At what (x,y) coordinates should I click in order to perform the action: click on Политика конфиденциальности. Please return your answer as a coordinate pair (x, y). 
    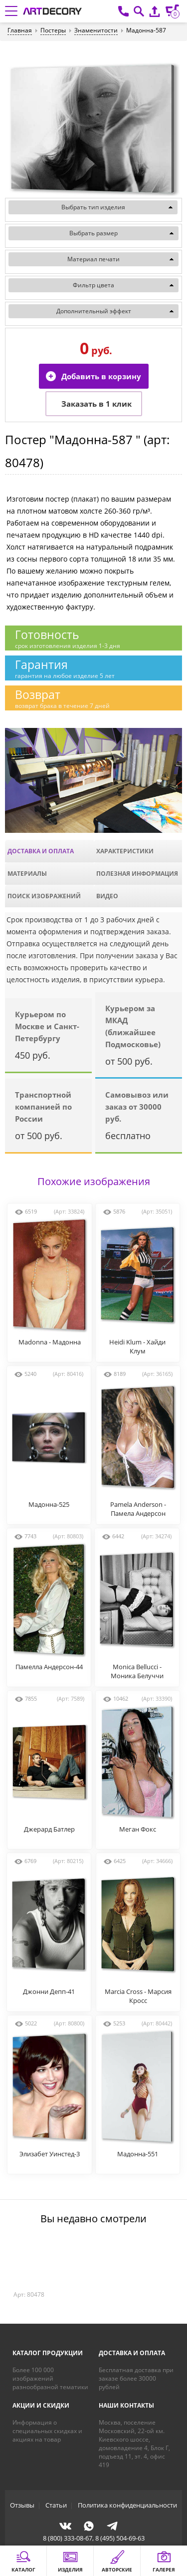
    Looking at the image, I should click on (127, 2505).